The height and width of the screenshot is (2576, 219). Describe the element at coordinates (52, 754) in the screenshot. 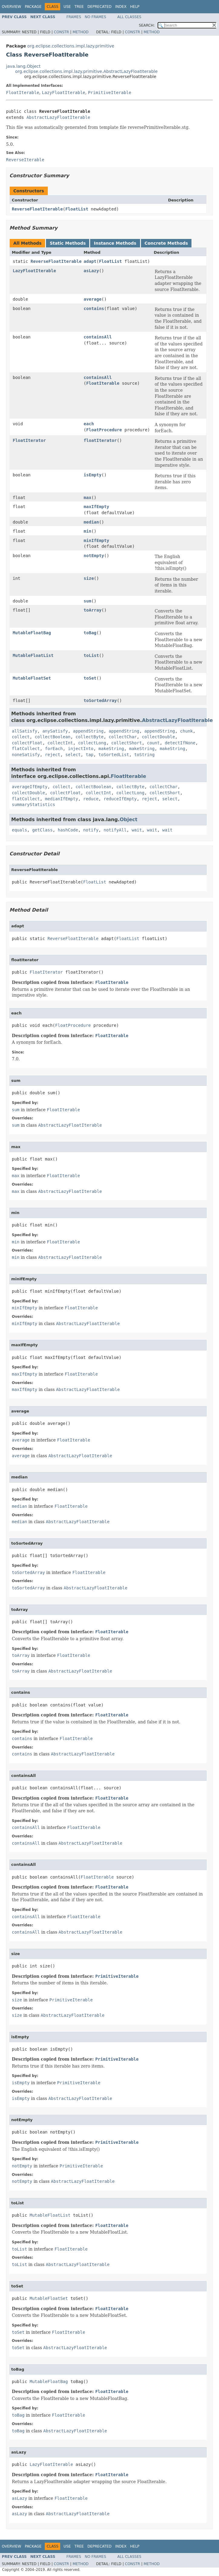

I see `reject` at that location.